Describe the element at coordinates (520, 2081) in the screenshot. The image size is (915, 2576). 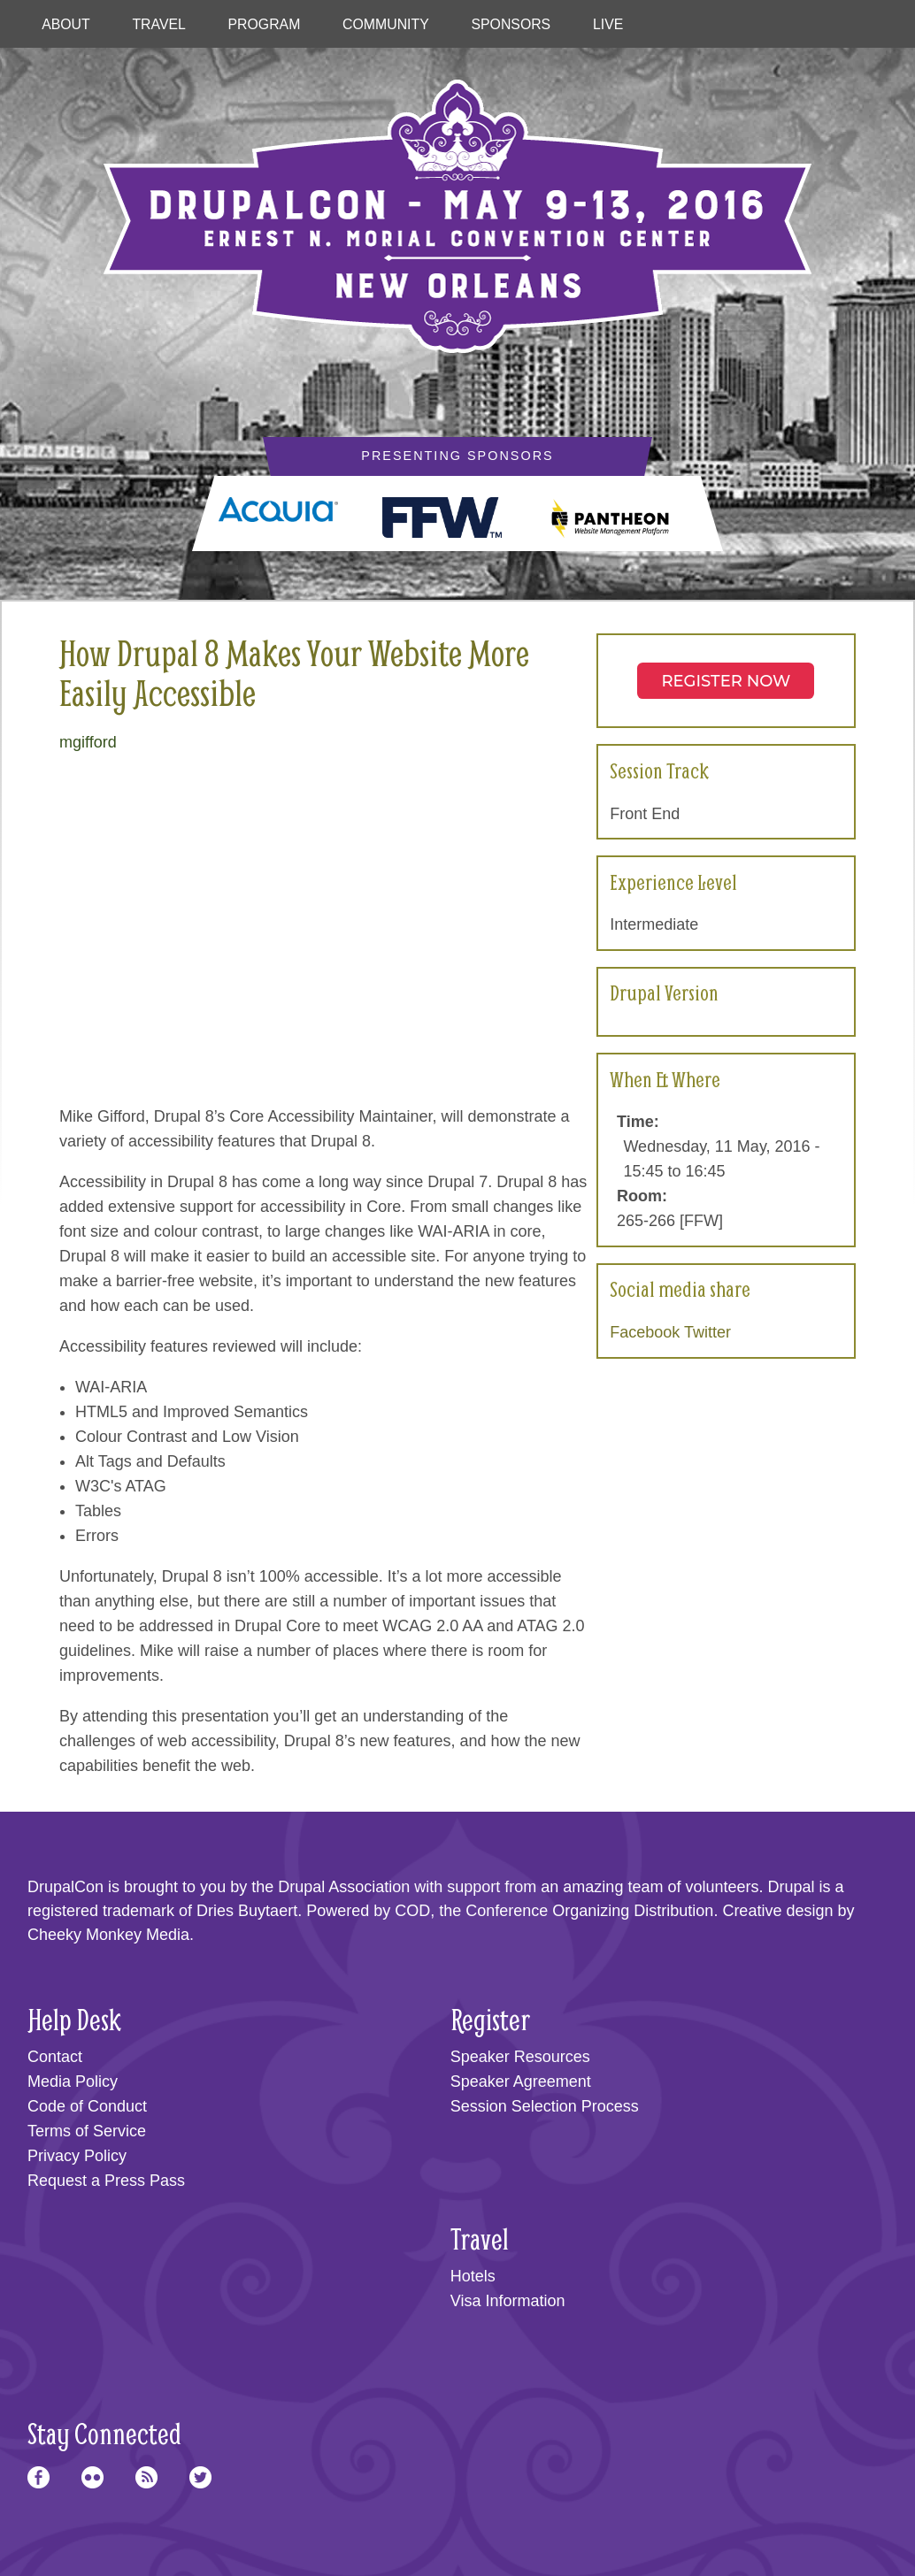
I see `Speaker Agreement` at that location.